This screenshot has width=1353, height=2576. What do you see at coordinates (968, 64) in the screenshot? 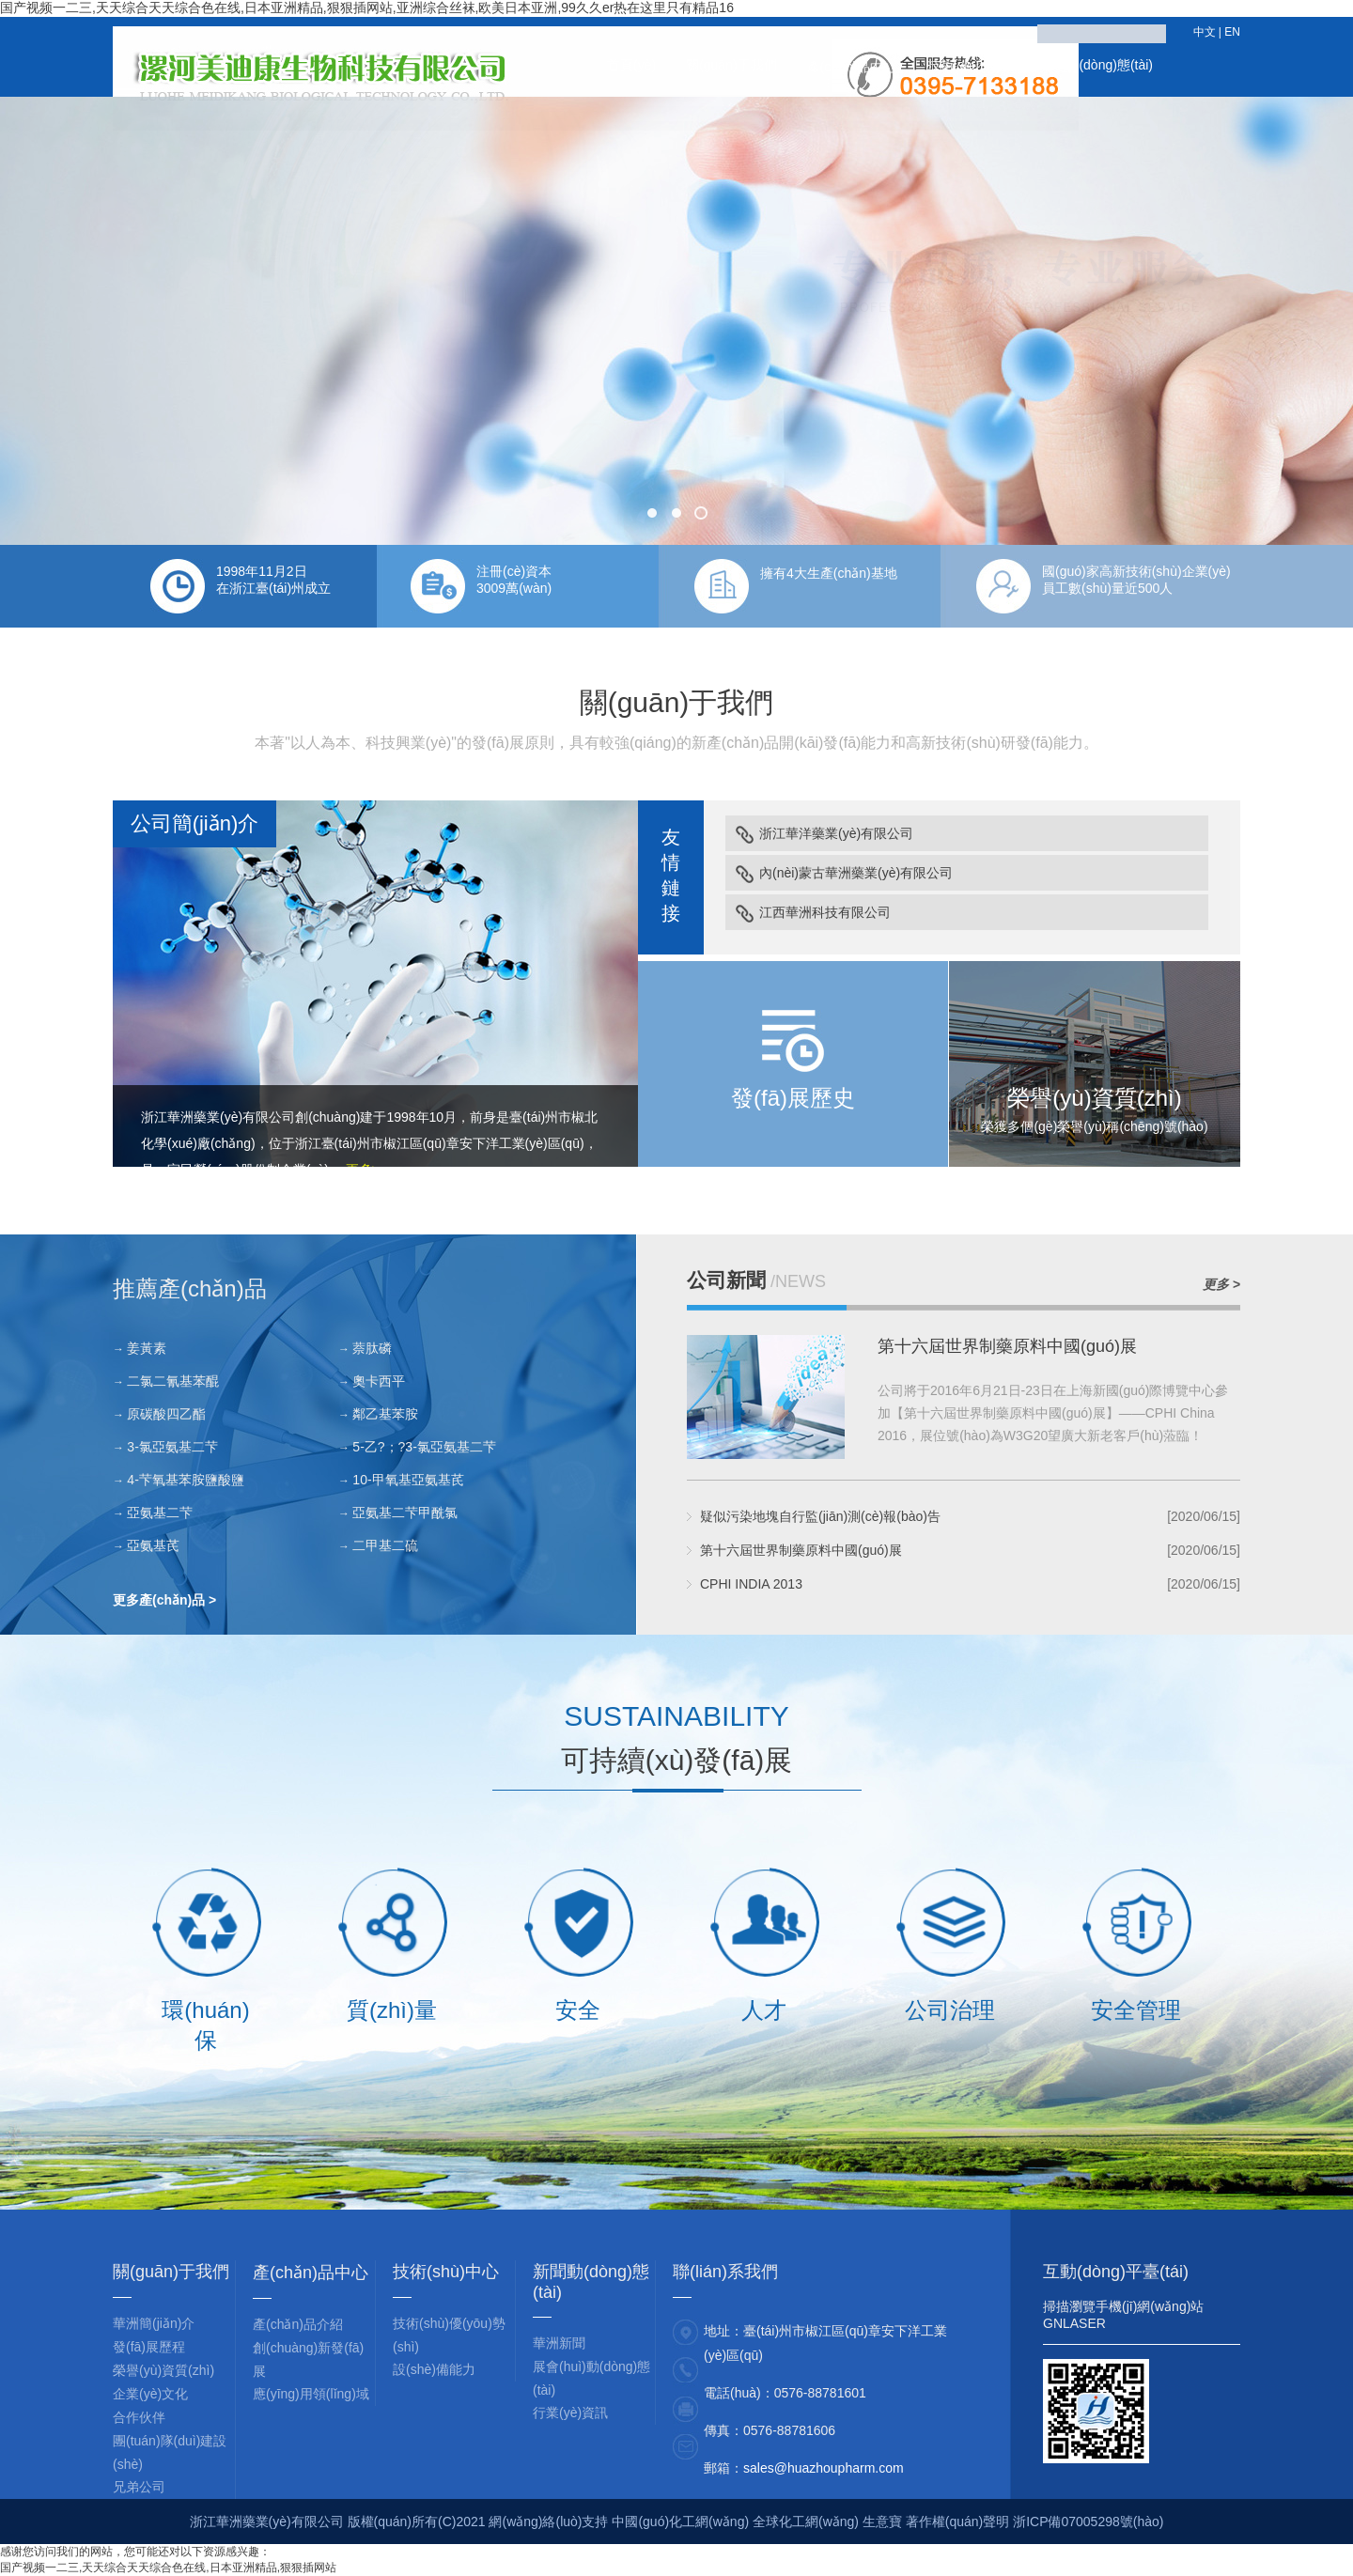
I see `技術(shù)中心` at bounding box center [968, 64].